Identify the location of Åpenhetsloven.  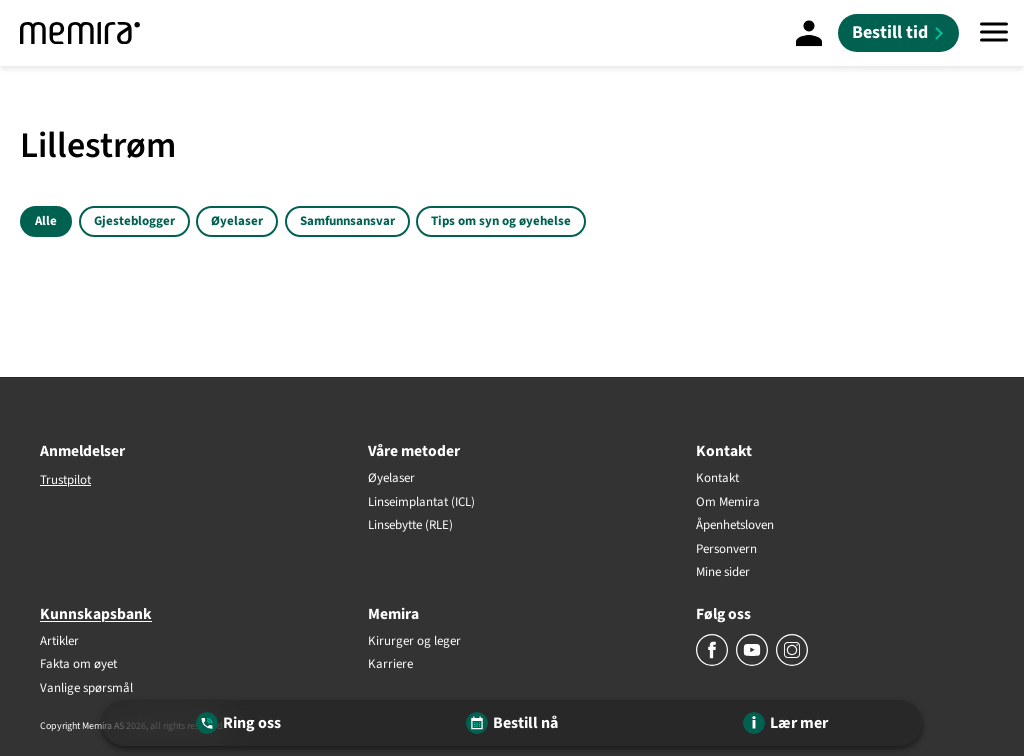
(735, 526).